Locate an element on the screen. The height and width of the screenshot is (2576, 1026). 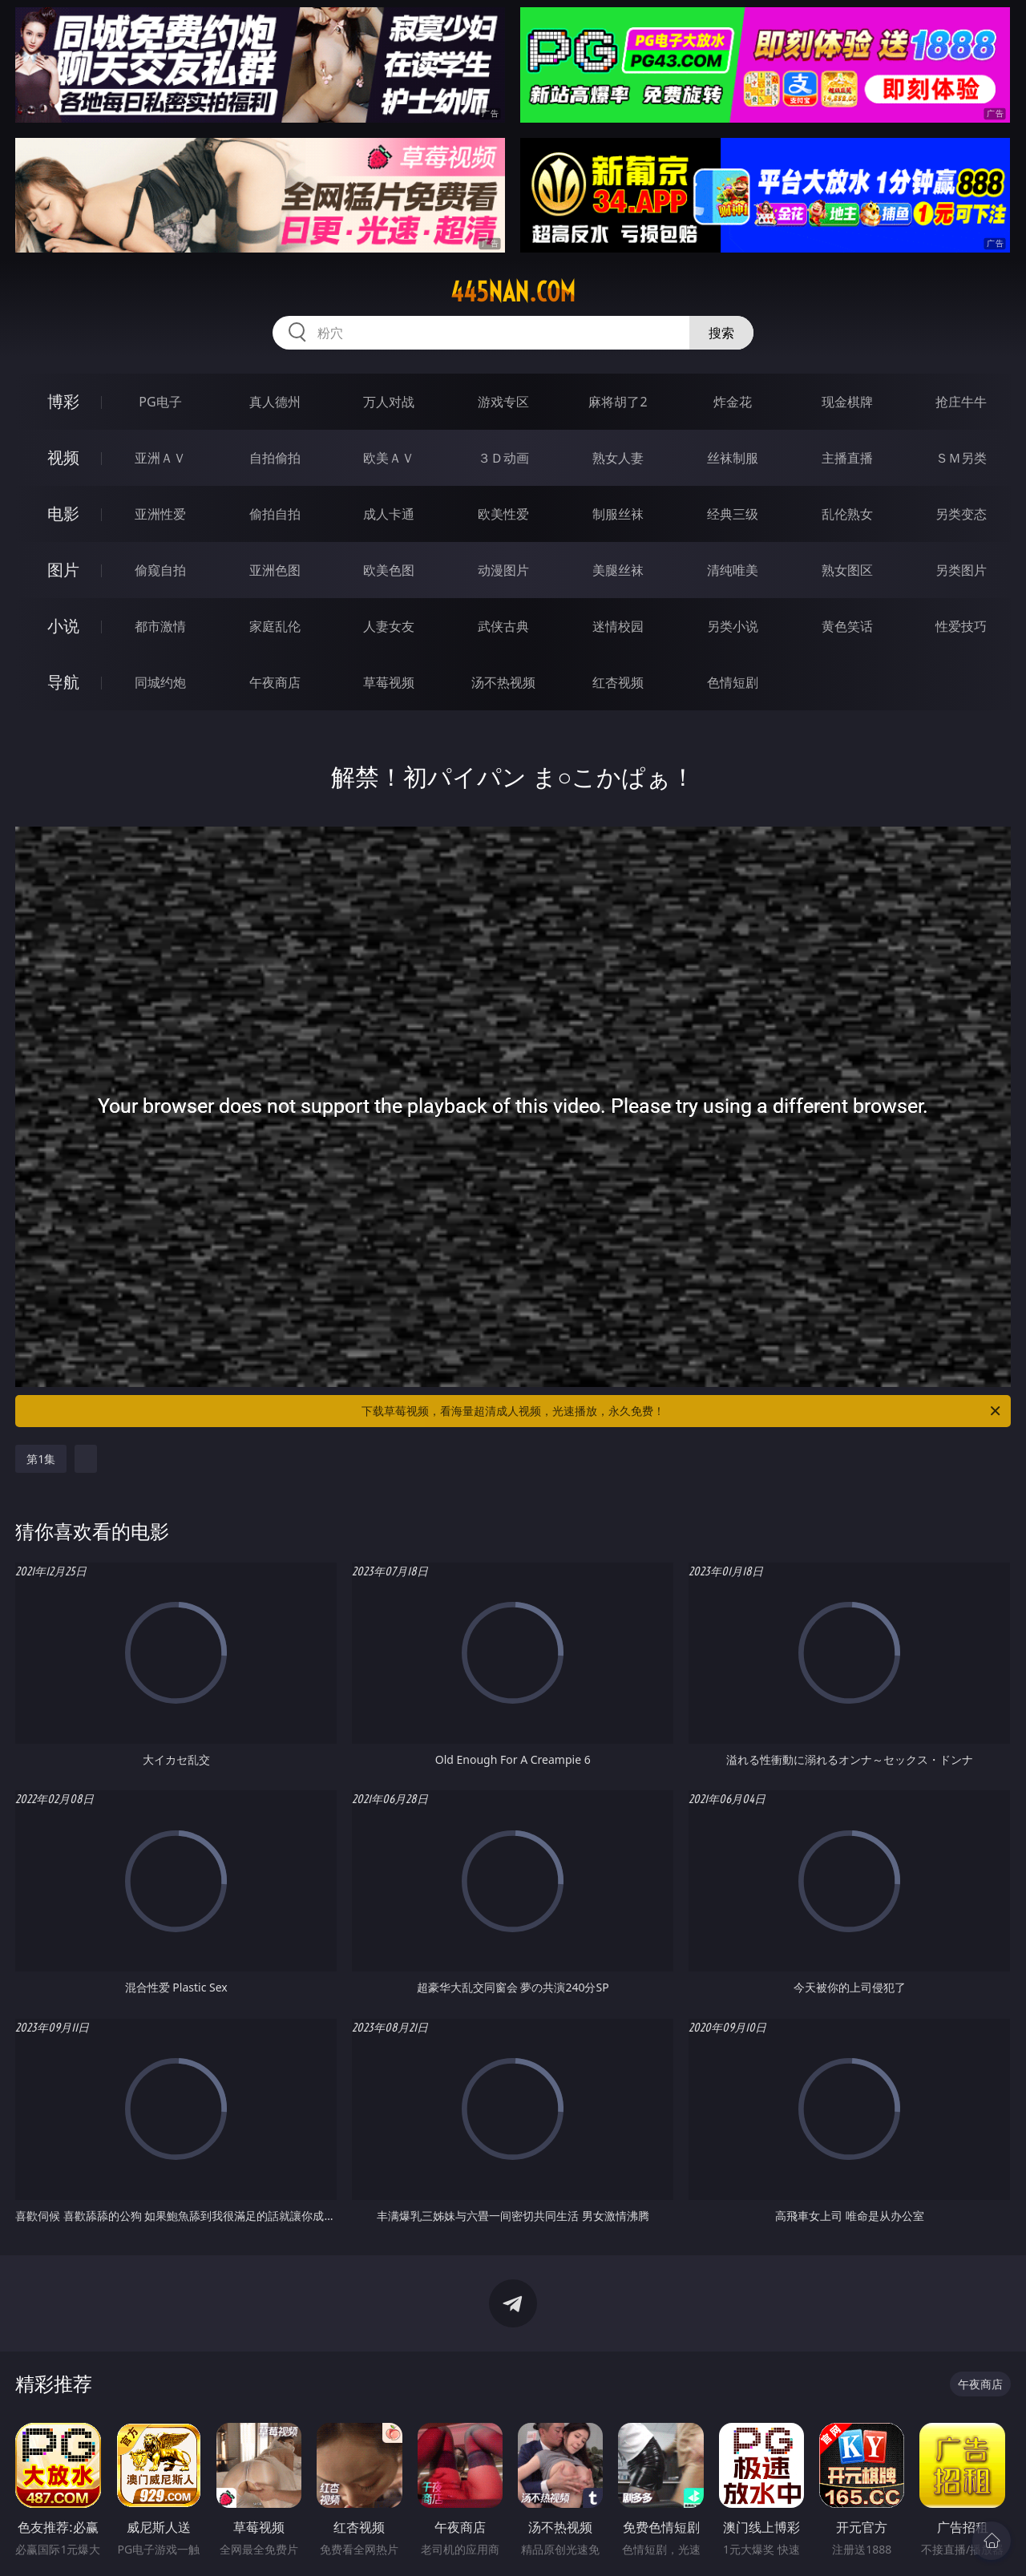
小说 is located at coordinates (63, 626).